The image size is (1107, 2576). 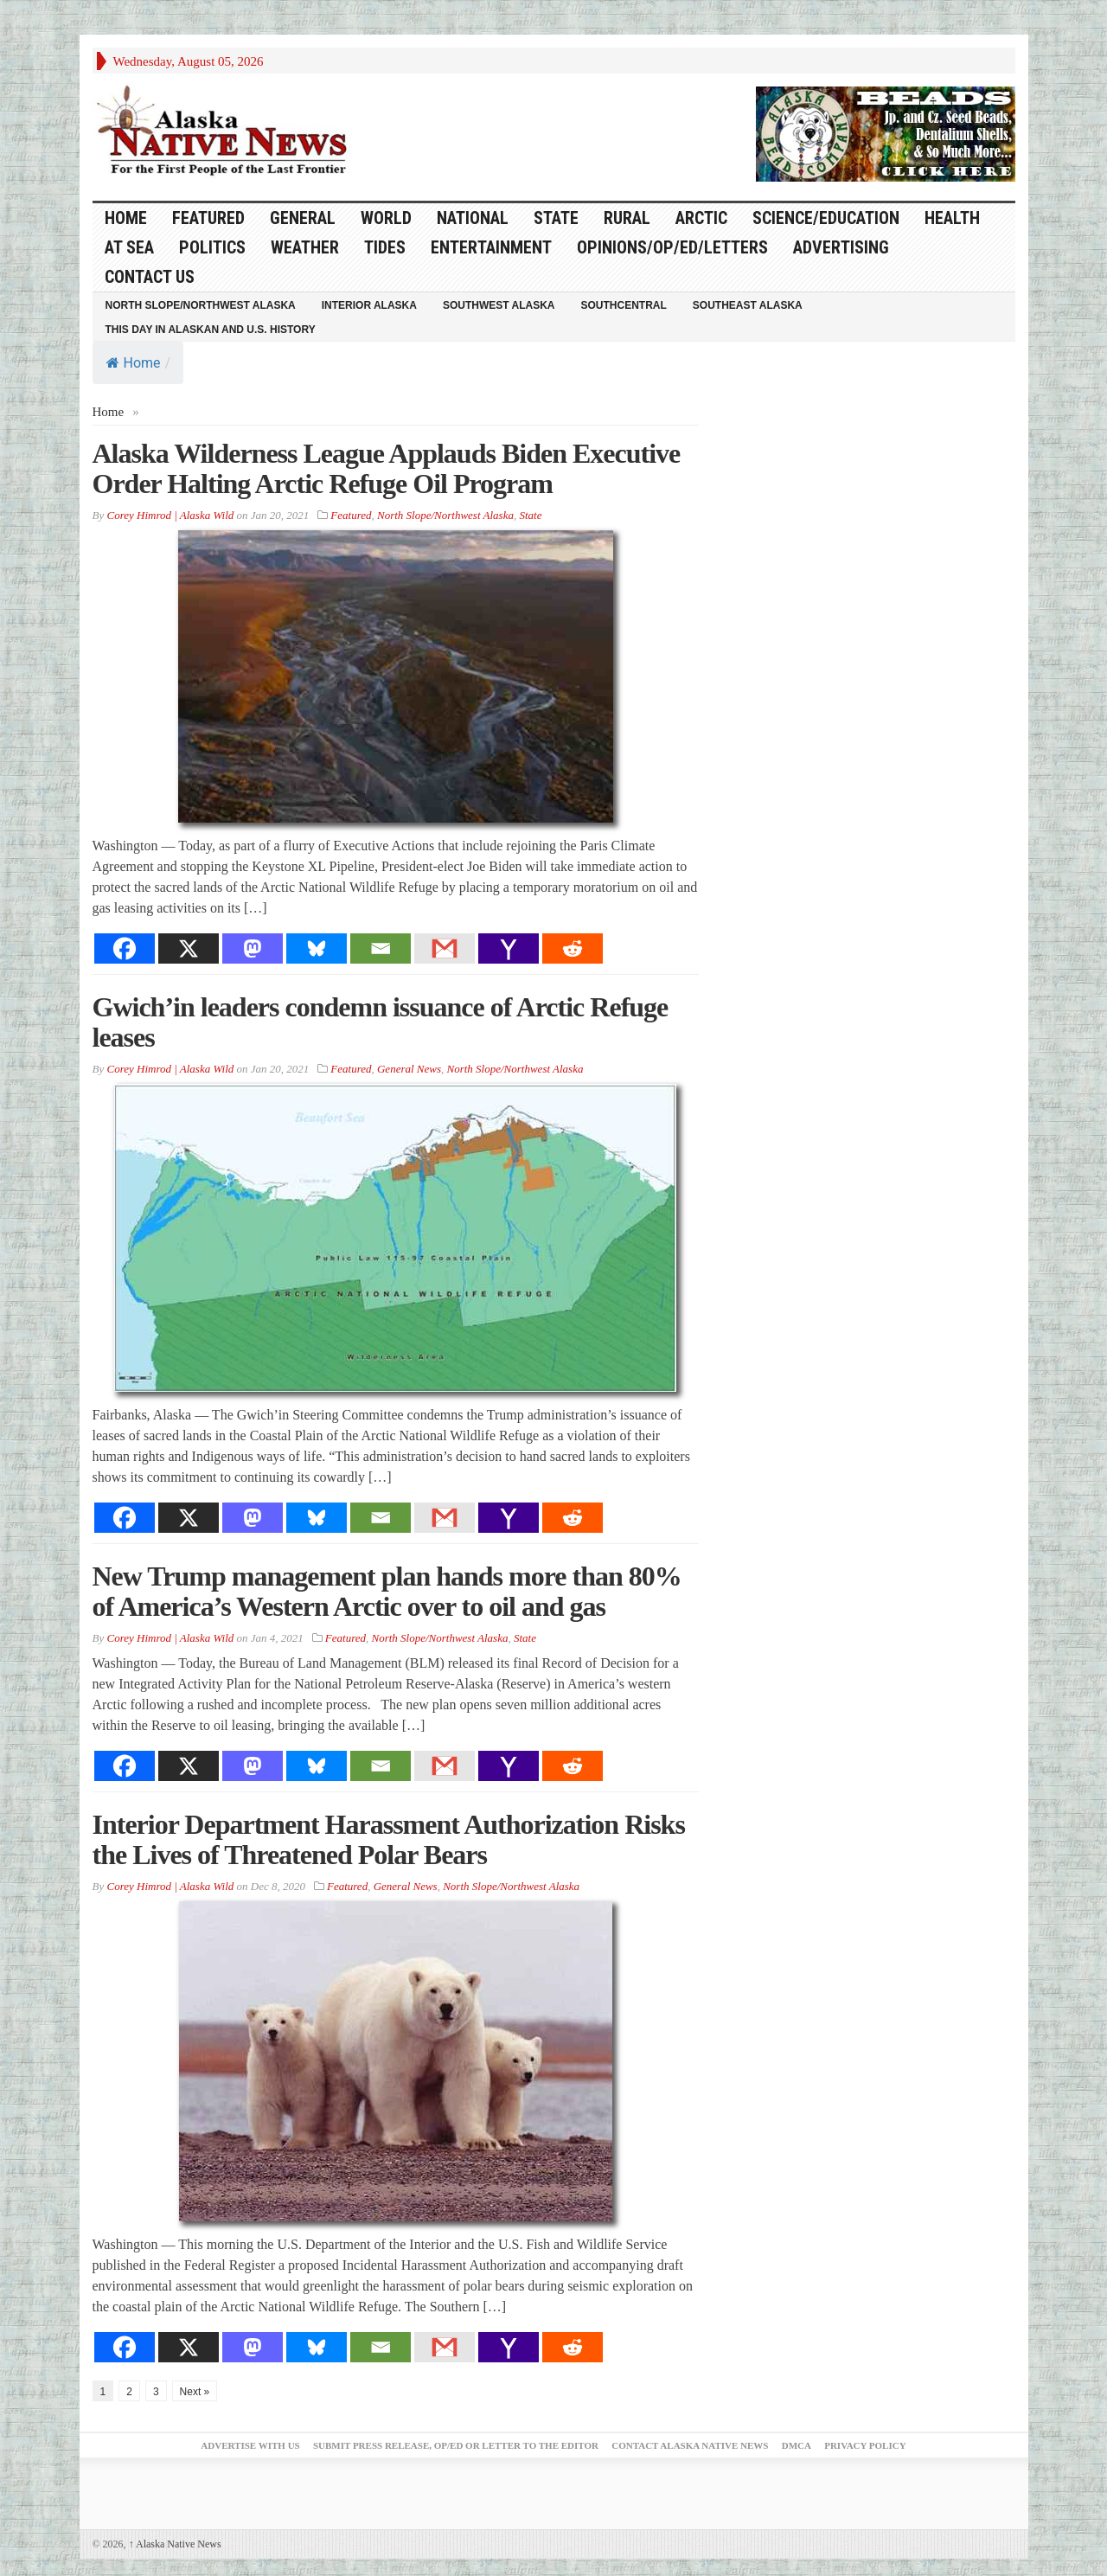 I want to click on Interior Alaska, so click(x=369, y=305).